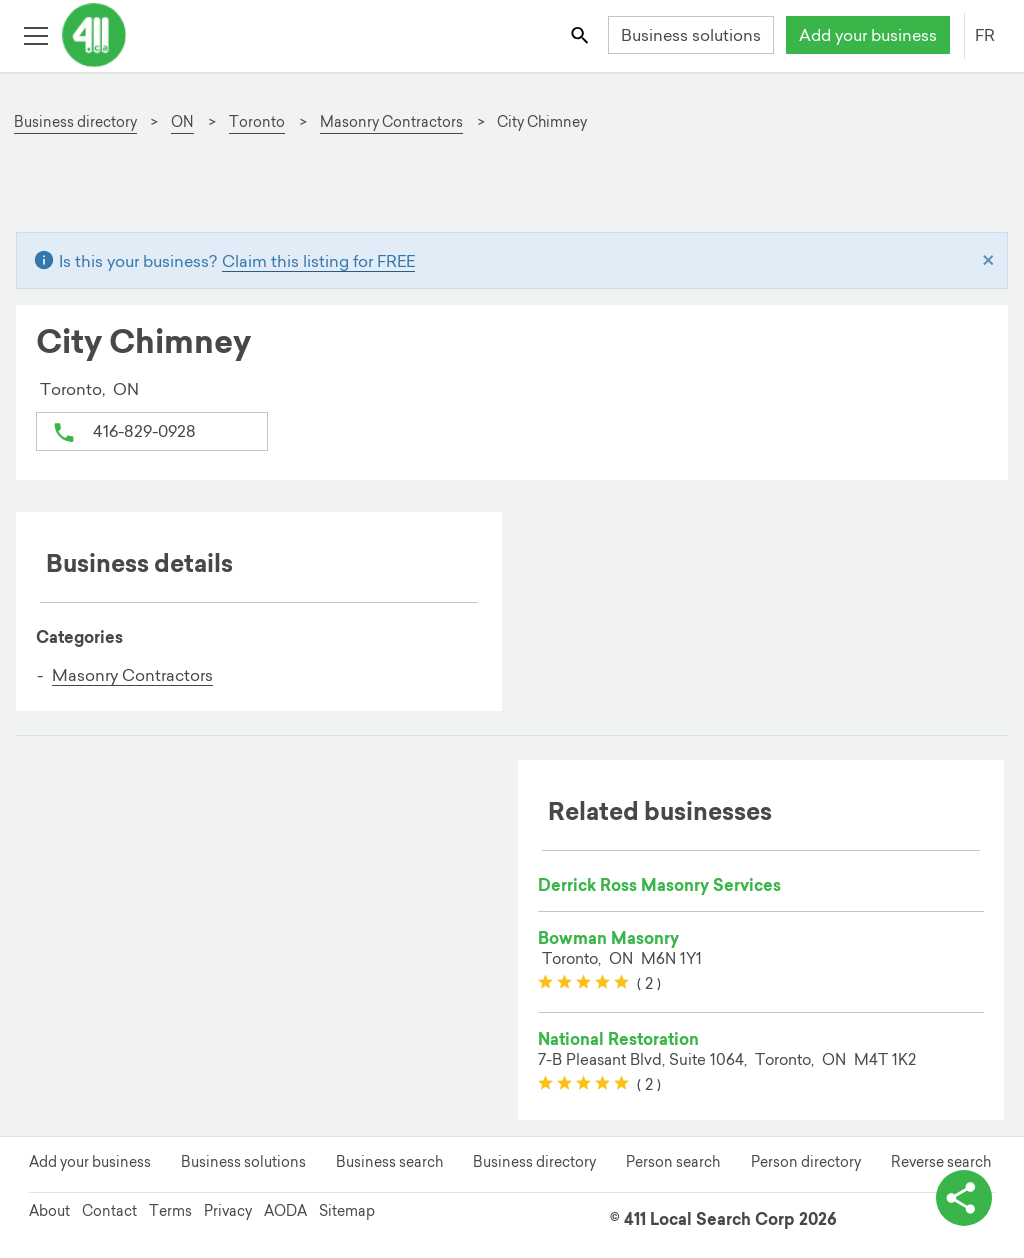  What do you see at coordinates (868, 35) in the screenshot?
I see `Add your business` at bounding box center [868, 35].